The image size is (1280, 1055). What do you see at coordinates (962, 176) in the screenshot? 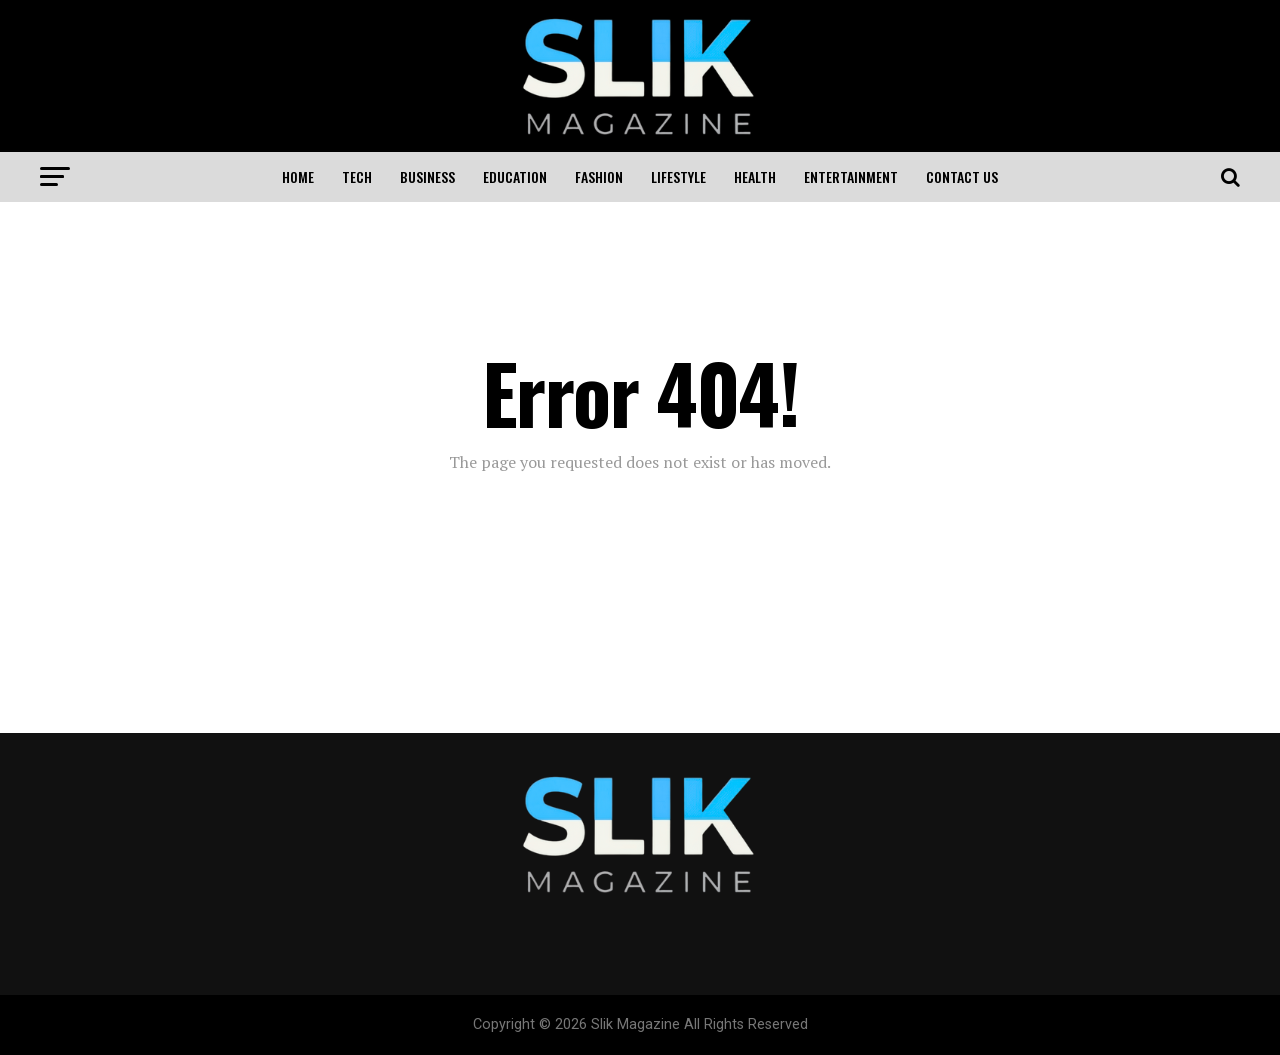
I see `Contact US` at bounding box center [962, 176].